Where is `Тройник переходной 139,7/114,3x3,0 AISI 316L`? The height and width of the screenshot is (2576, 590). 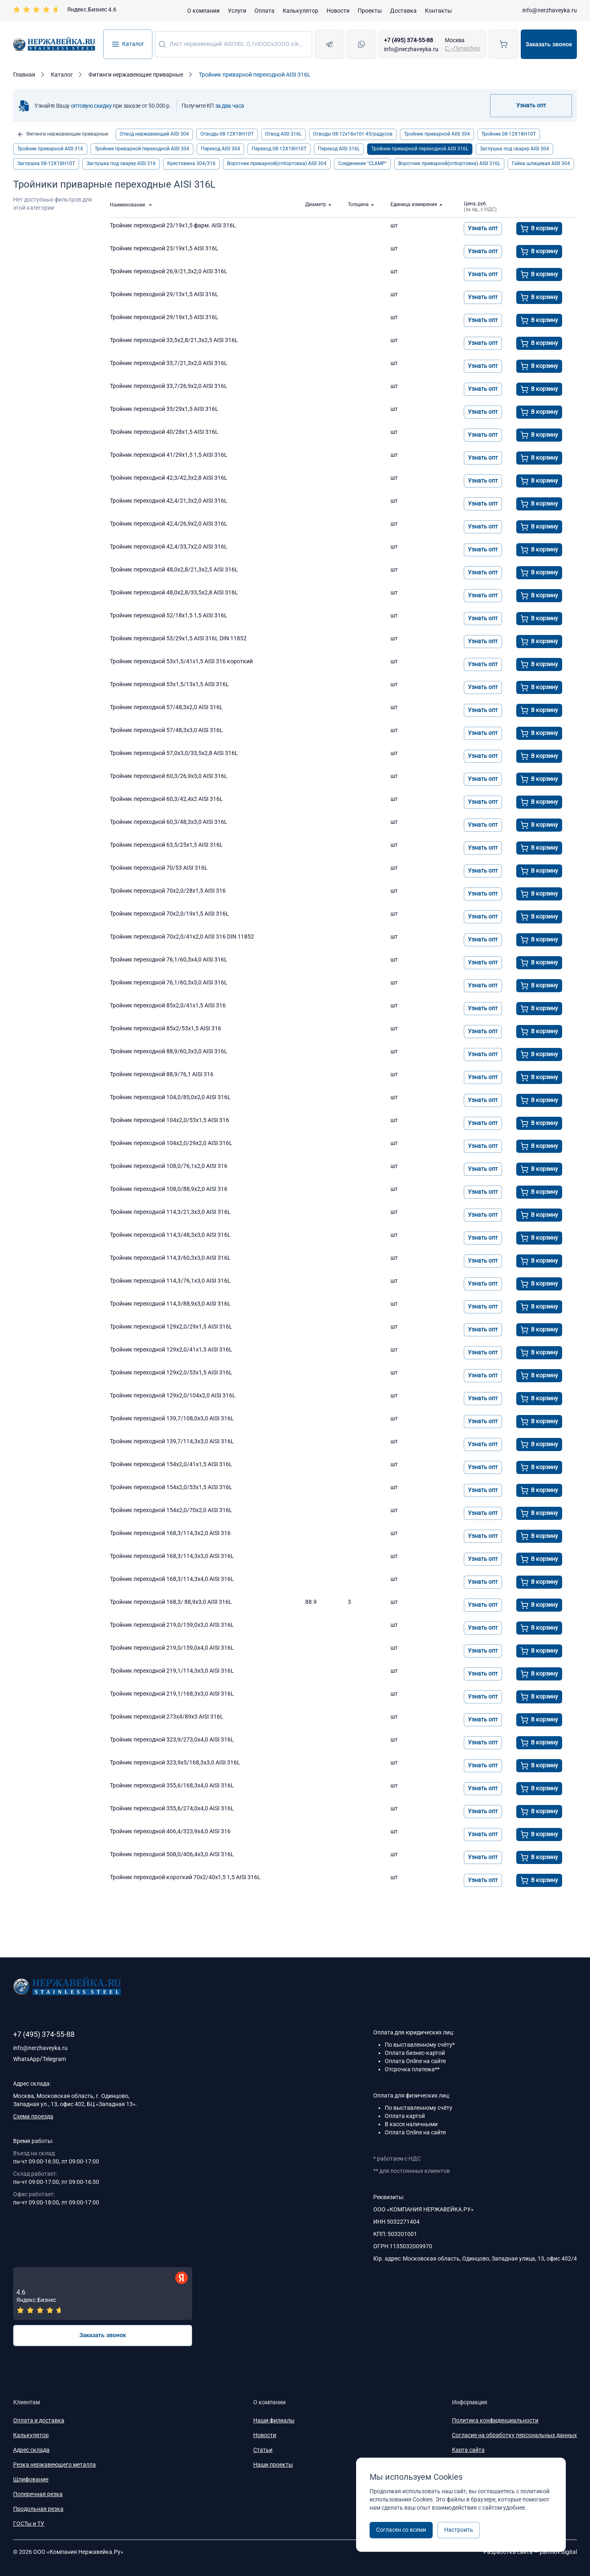
Тройник переходной 139,7/114,3x3,0 AISI 316L is located at coordinates (172, 1441).